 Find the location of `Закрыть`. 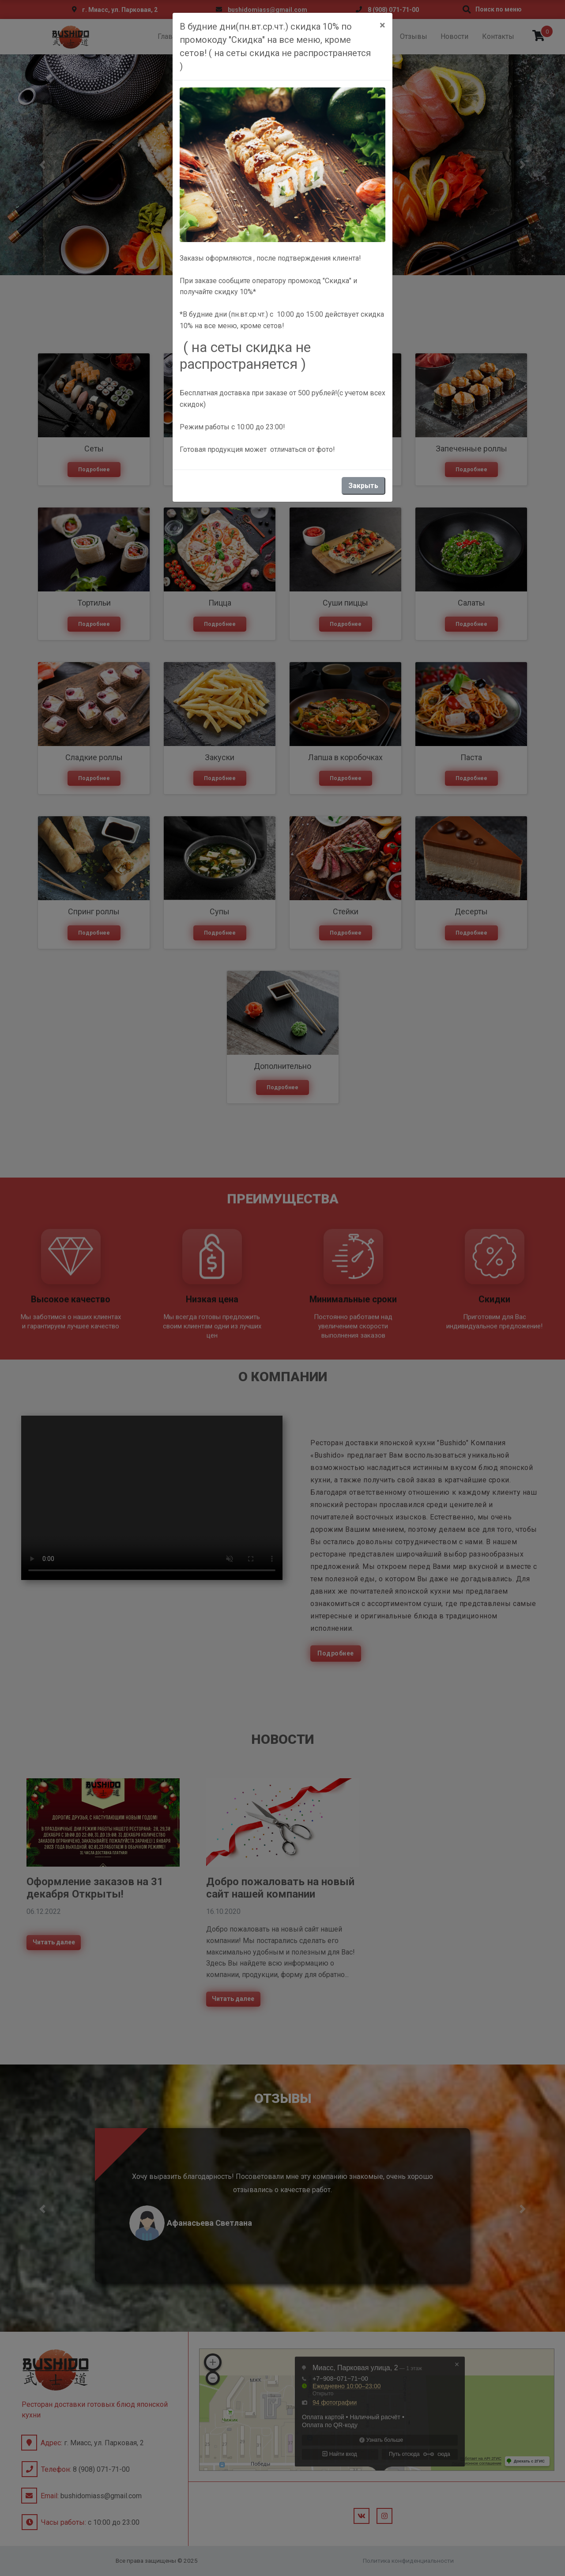

Закрыть is located at coordinates (363, 485).